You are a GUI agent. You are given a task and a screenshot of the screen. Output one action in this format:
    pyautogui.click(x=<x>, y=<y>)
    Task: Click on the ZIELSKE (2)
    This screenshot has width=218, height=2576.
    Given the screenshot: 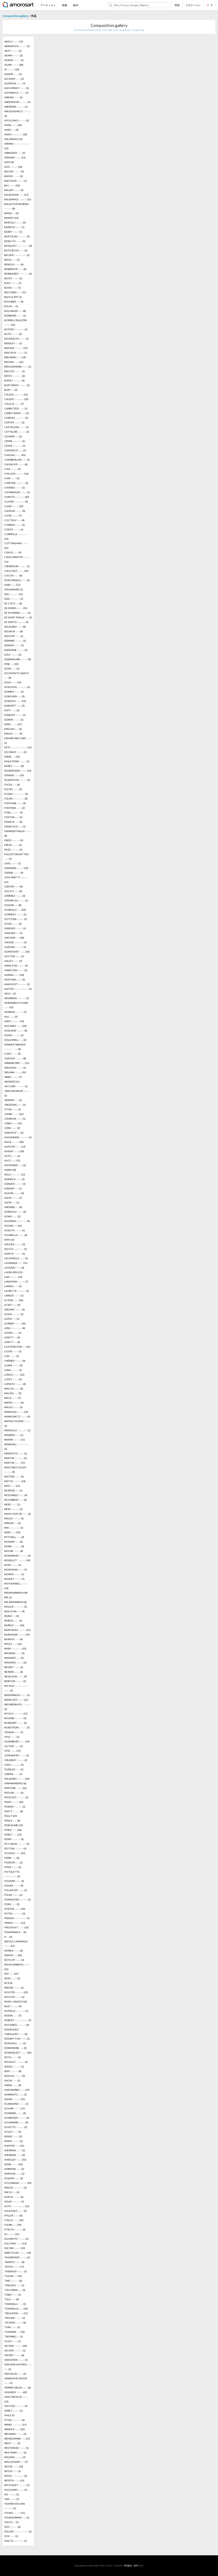 What is the action you would take?
    pyautogui.click(x=18, y=2531)
    